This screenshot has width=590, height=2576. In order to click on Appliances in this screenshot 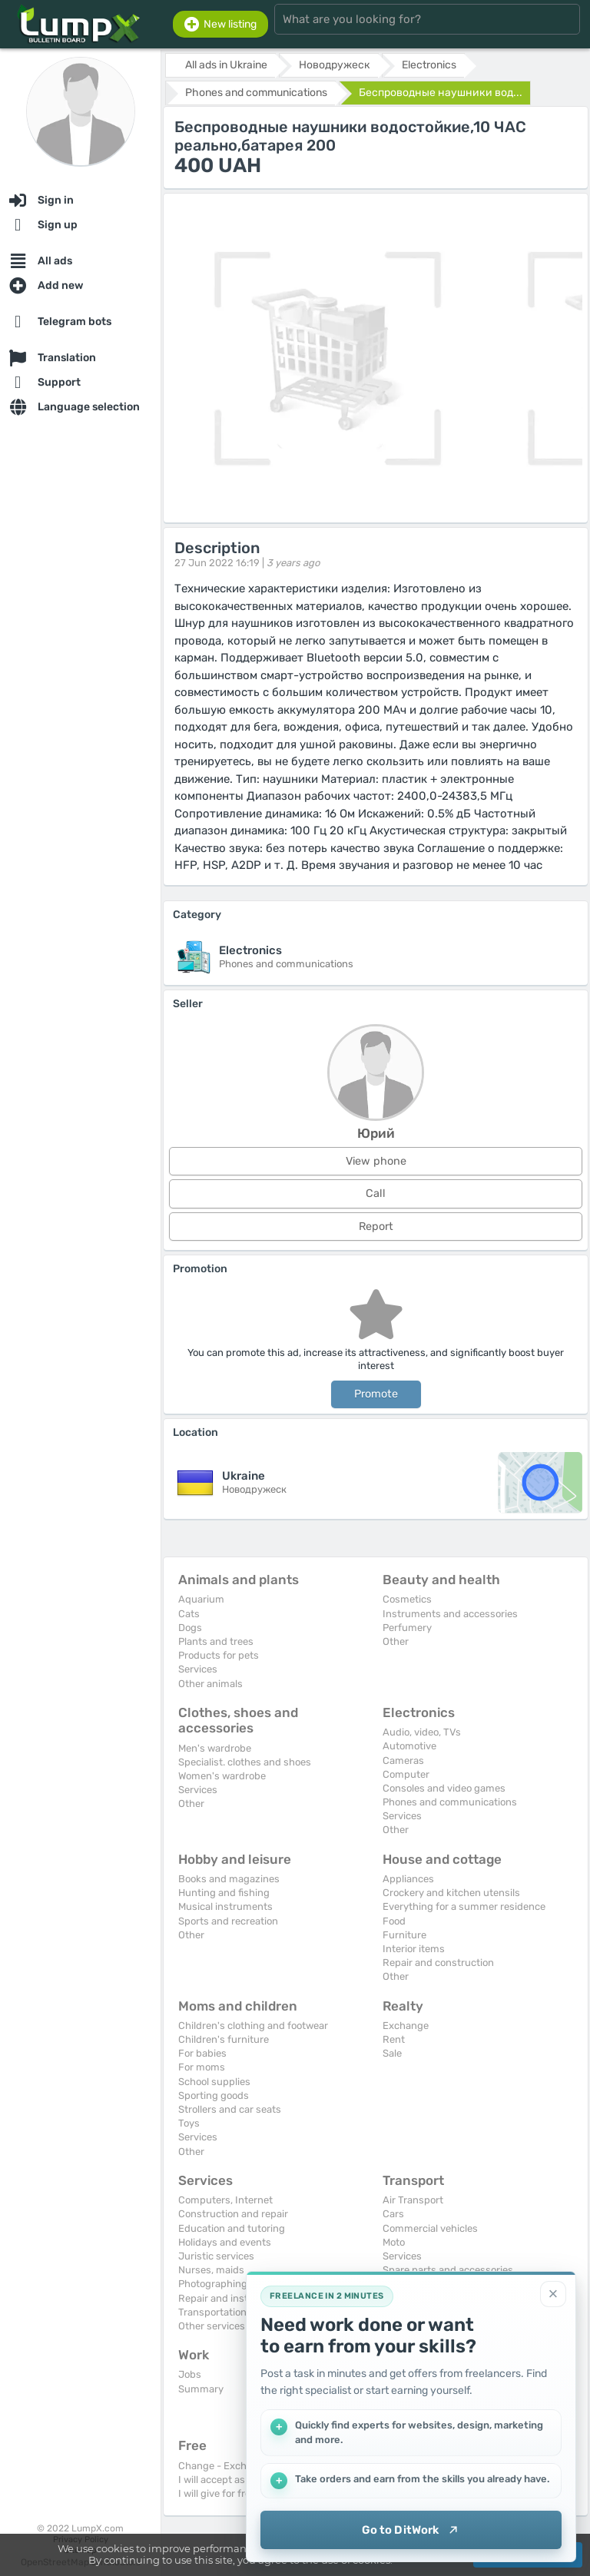, I will do `click(408, 1879)`.